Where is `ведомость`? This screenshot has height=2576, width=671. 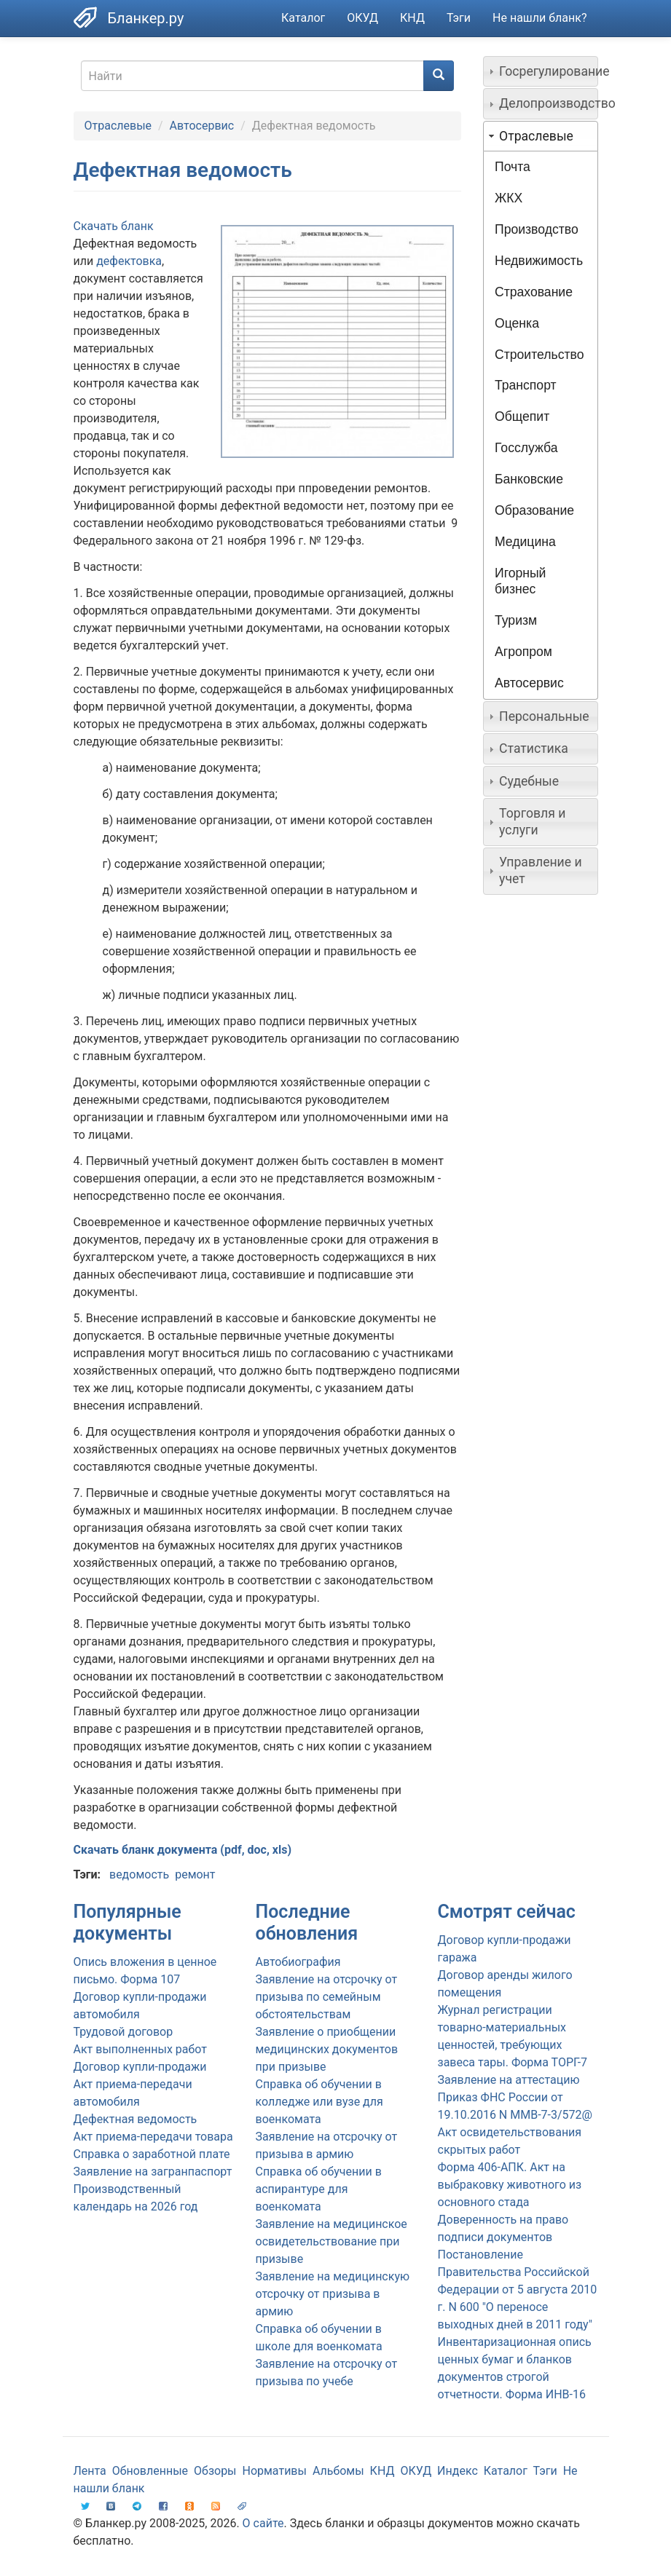
ведомость is located at coordinates (139, 1874).